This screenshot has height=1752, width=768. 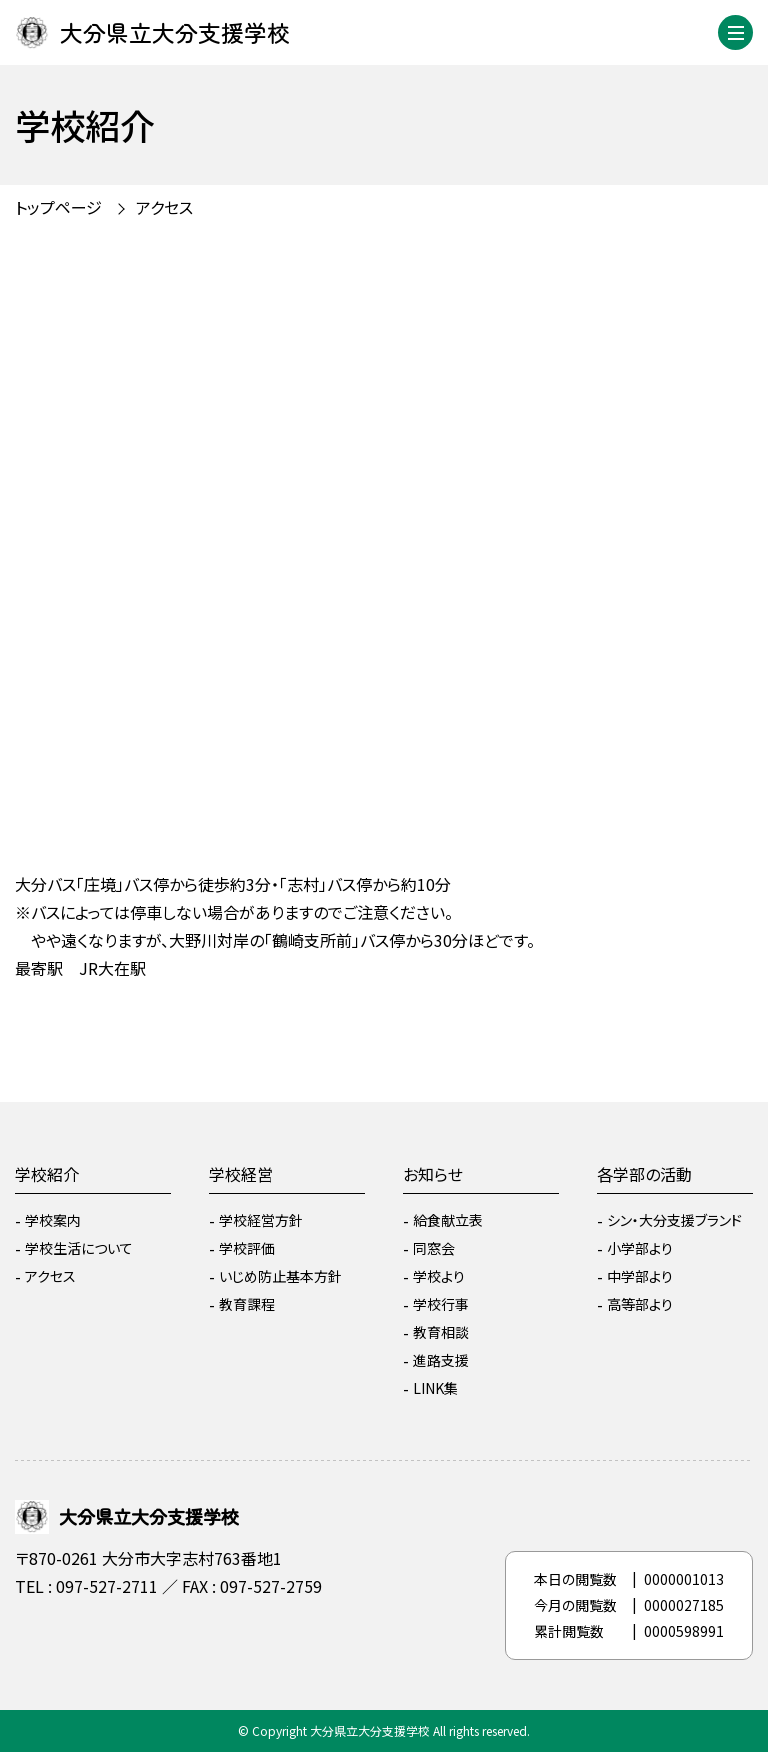 I want to click on 学校経営, so click(x=241, y=1174).